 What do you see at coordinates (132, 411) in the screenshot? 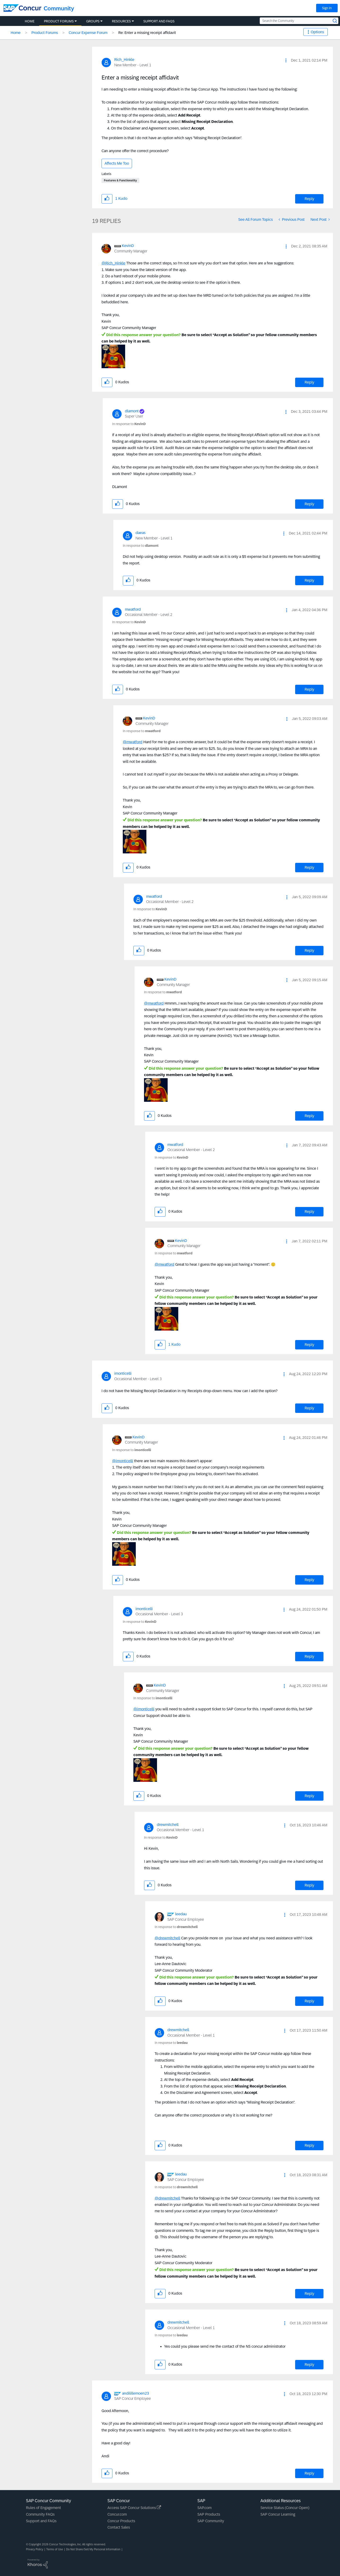
I see `[View Profile of dlamont]` at bounding box center [132, 411].